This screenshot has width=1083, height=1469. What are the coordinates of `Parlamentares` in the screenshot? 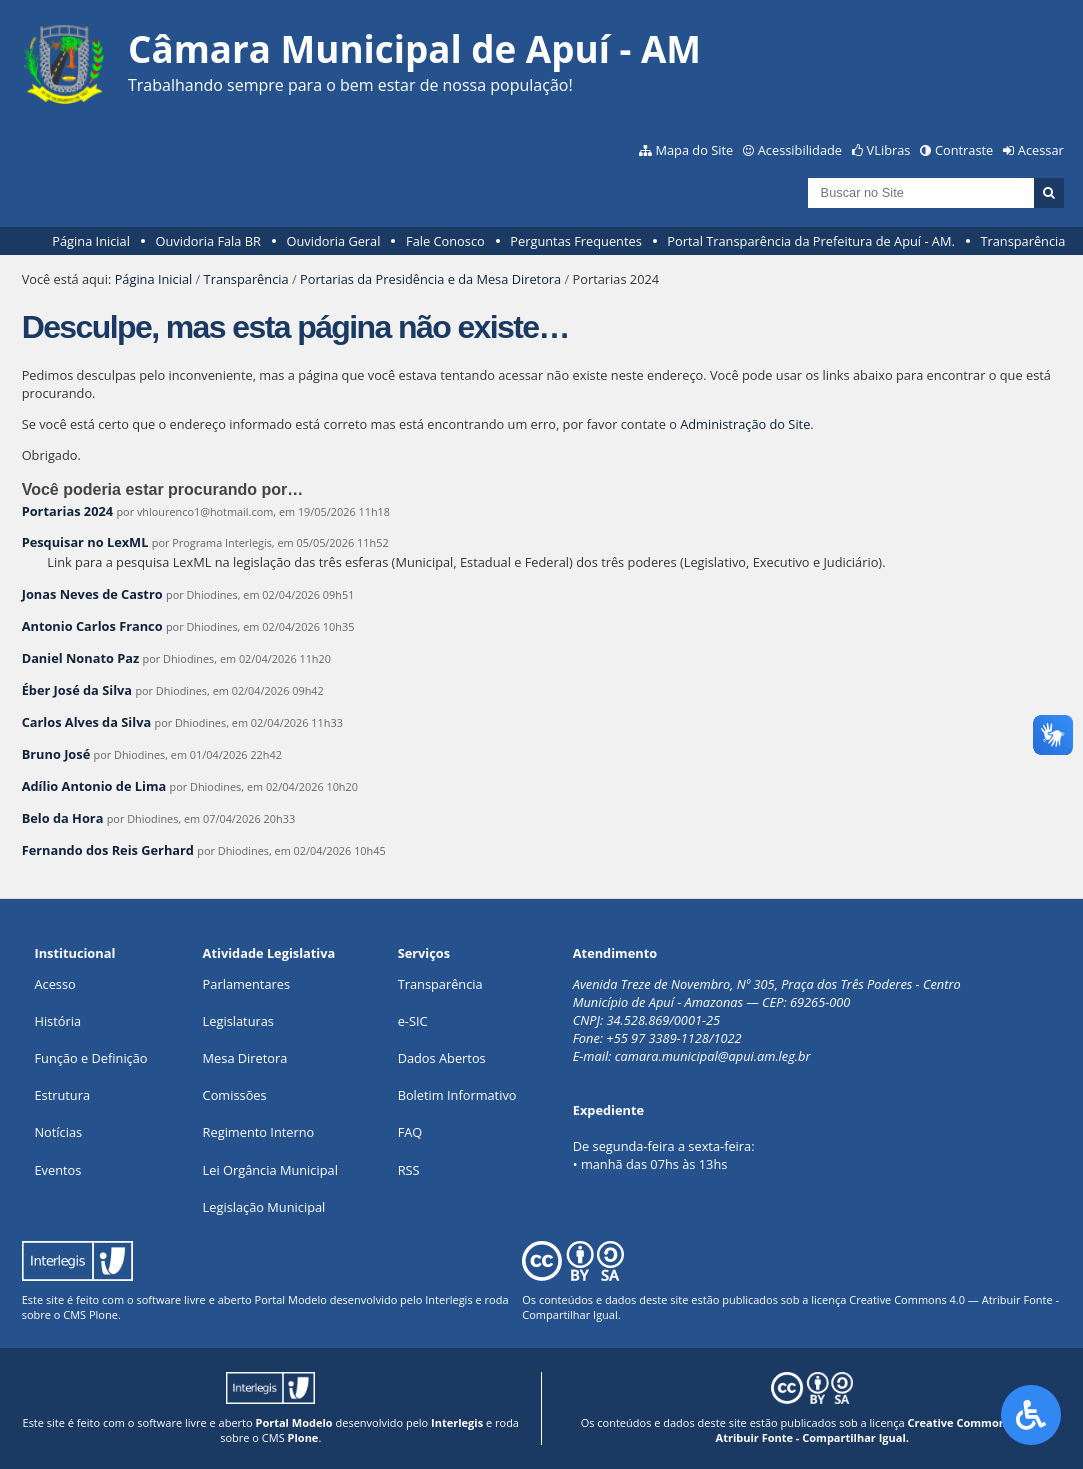 It's located at (246, 984).